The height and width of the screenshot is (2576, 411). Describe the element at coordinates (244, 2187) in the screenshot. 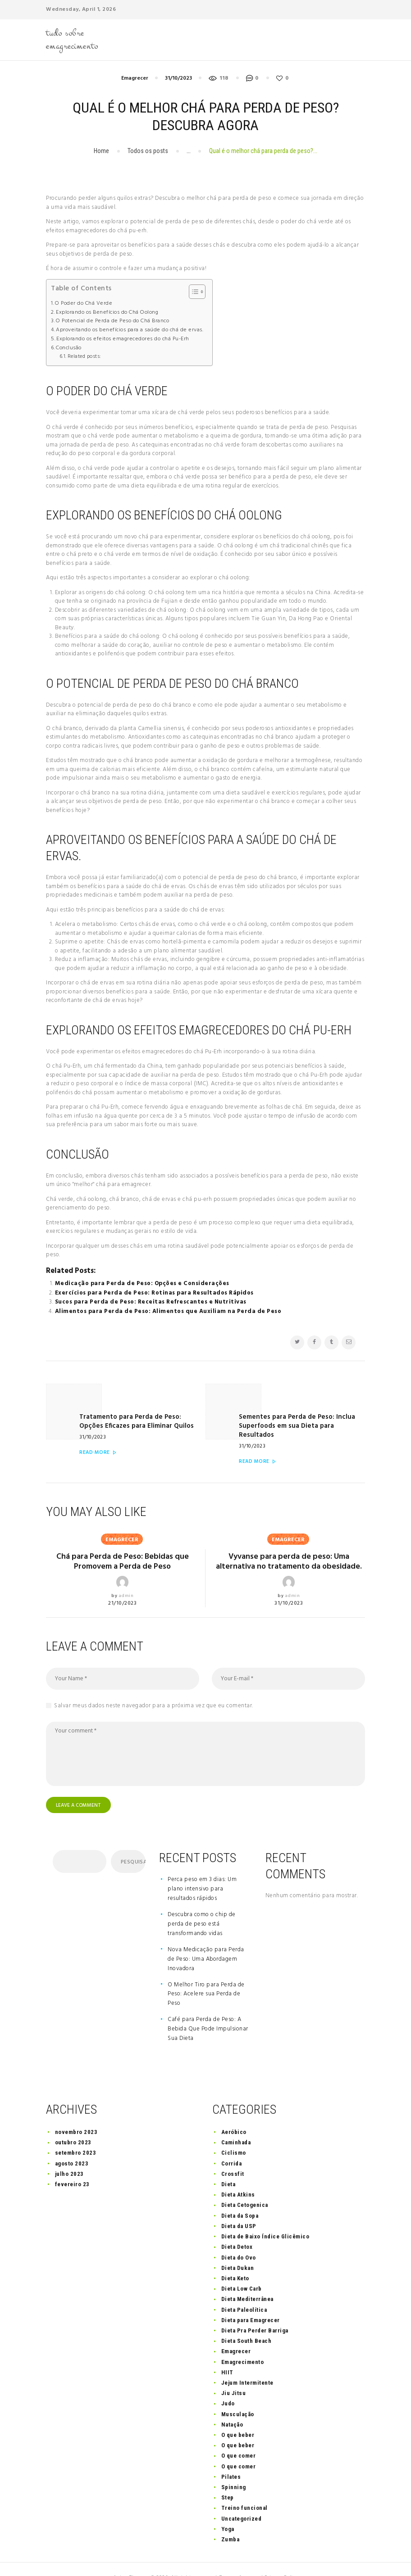

I see `Dieta Cetogenica` at that location.